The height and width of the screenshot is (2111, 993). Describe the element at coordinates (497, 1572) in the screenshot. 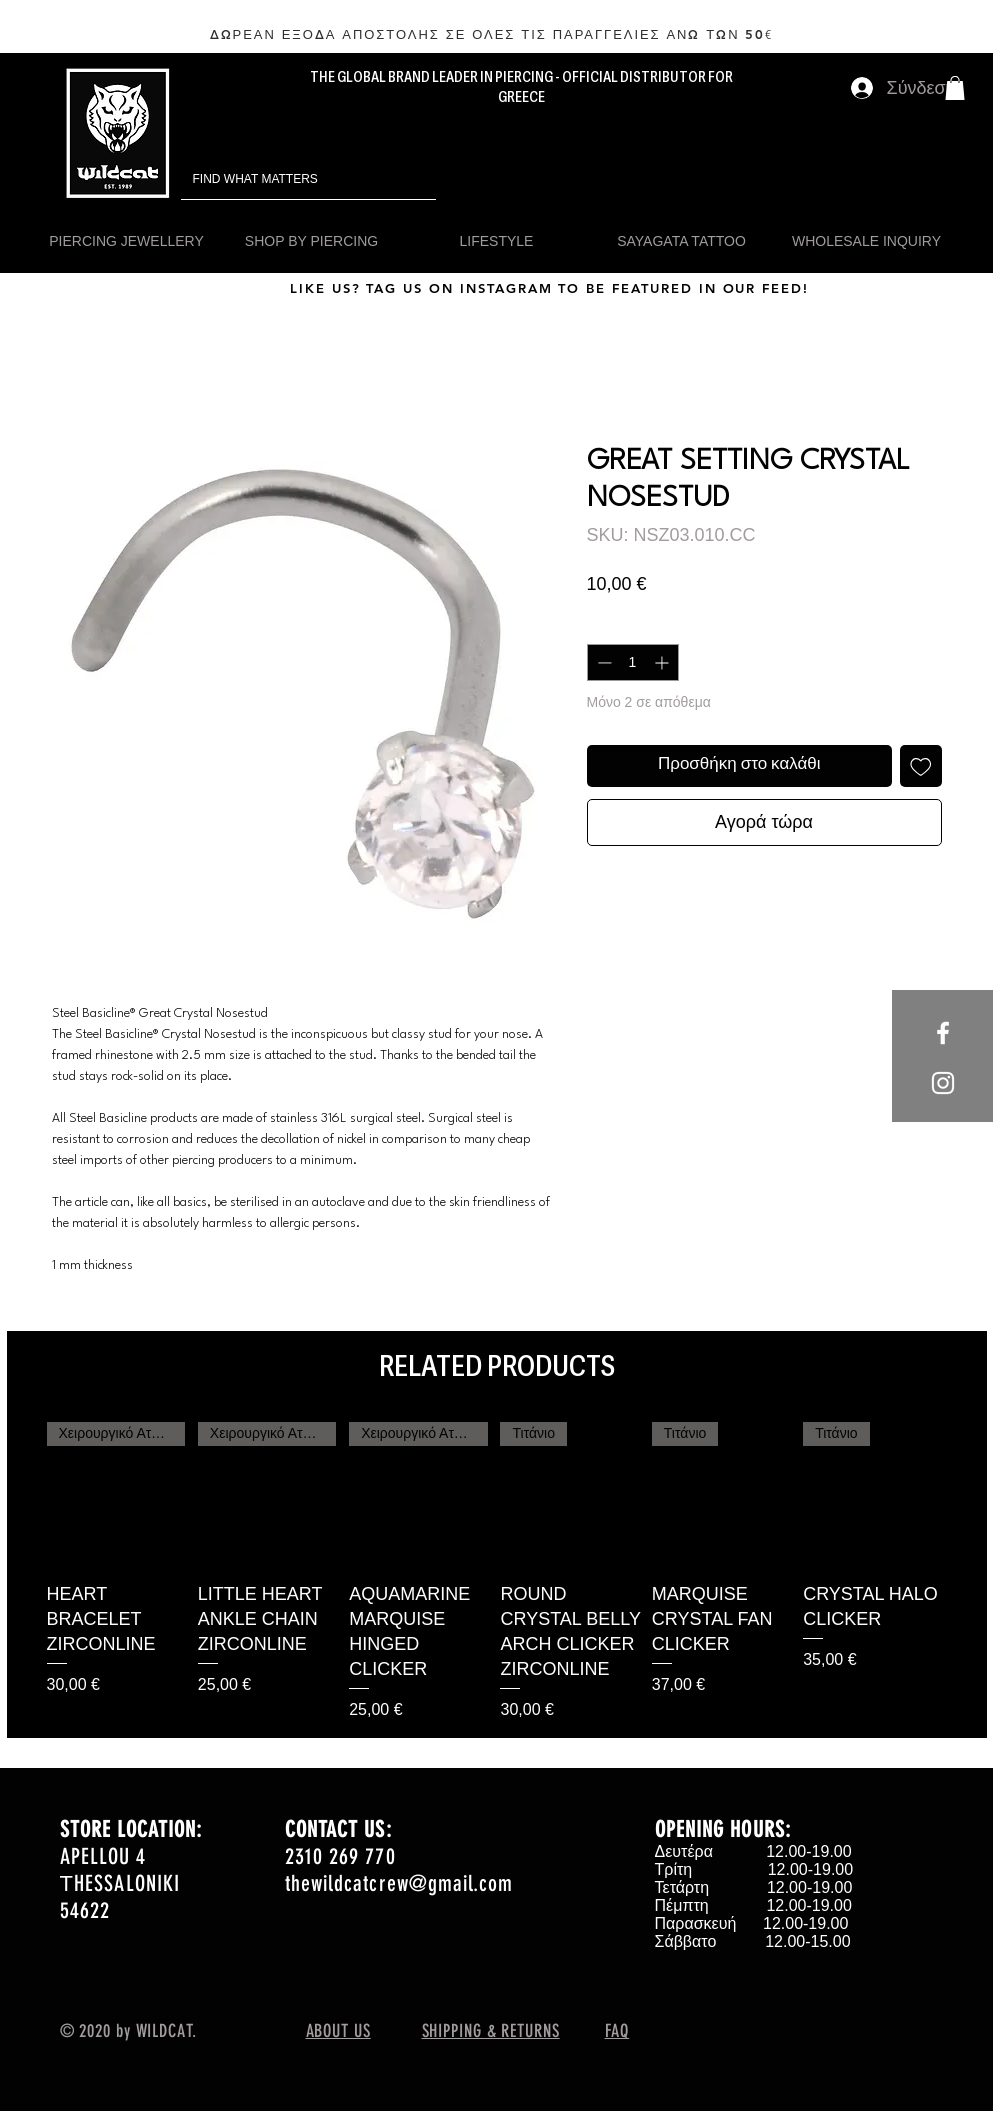

I see `[group]` at that location.